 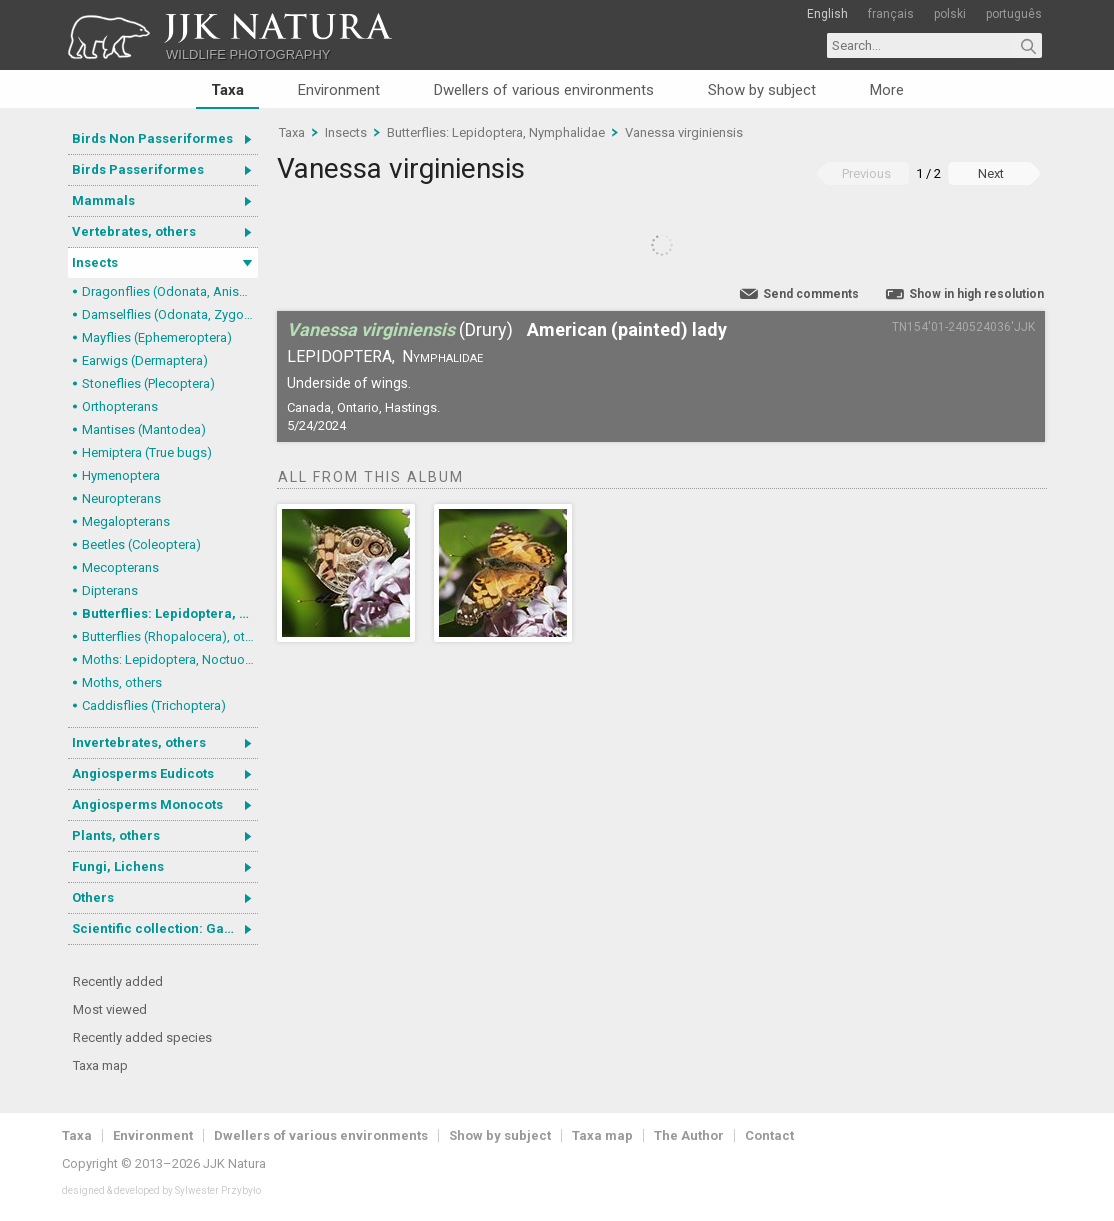 What do you see at coordinates (762, 90) in the screenshot?
I see `Show by subject` at bounding box center [762, 90].